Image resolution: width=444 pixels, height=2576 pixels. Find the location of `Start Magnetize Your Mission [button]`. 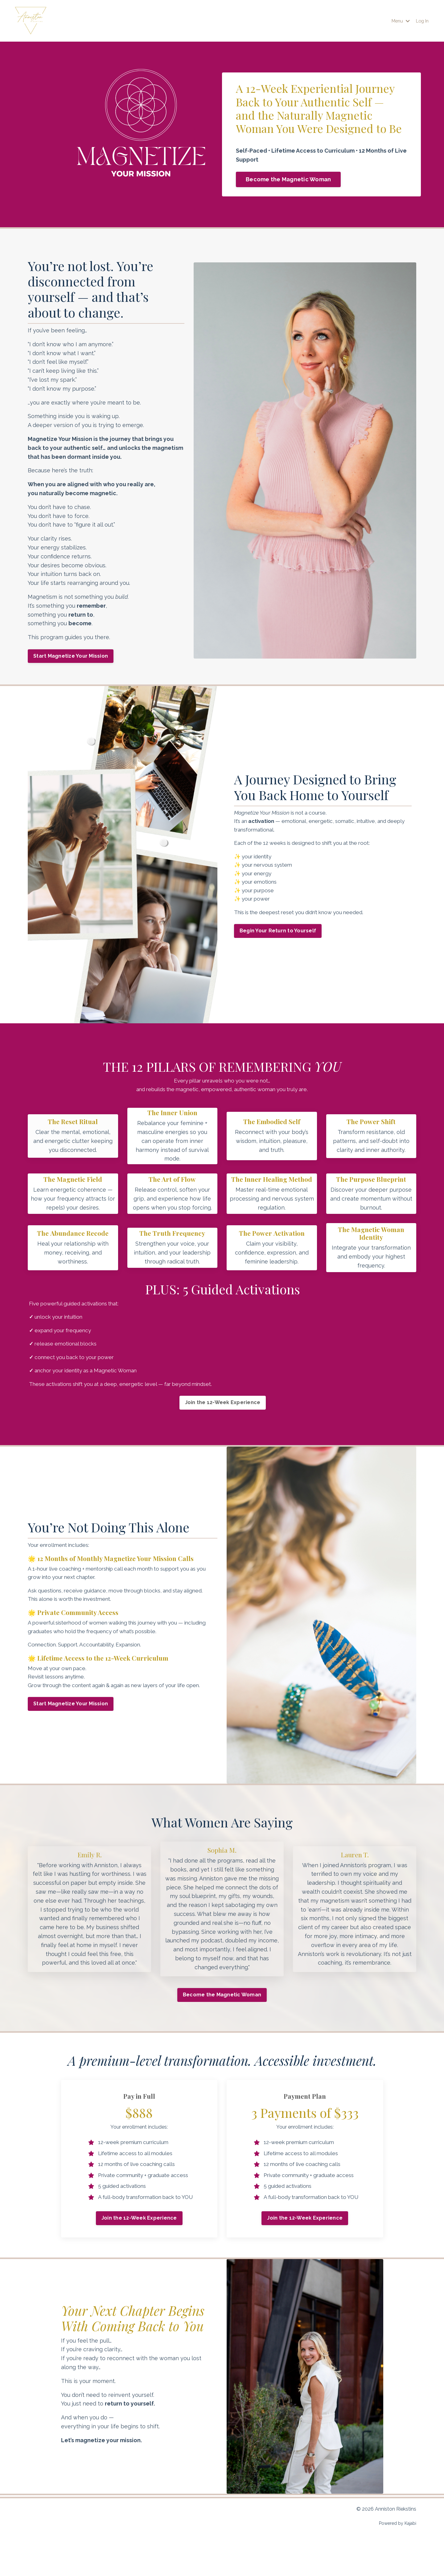

Start Magnetize Your Mission [button] is located at coordinates (70, 656).